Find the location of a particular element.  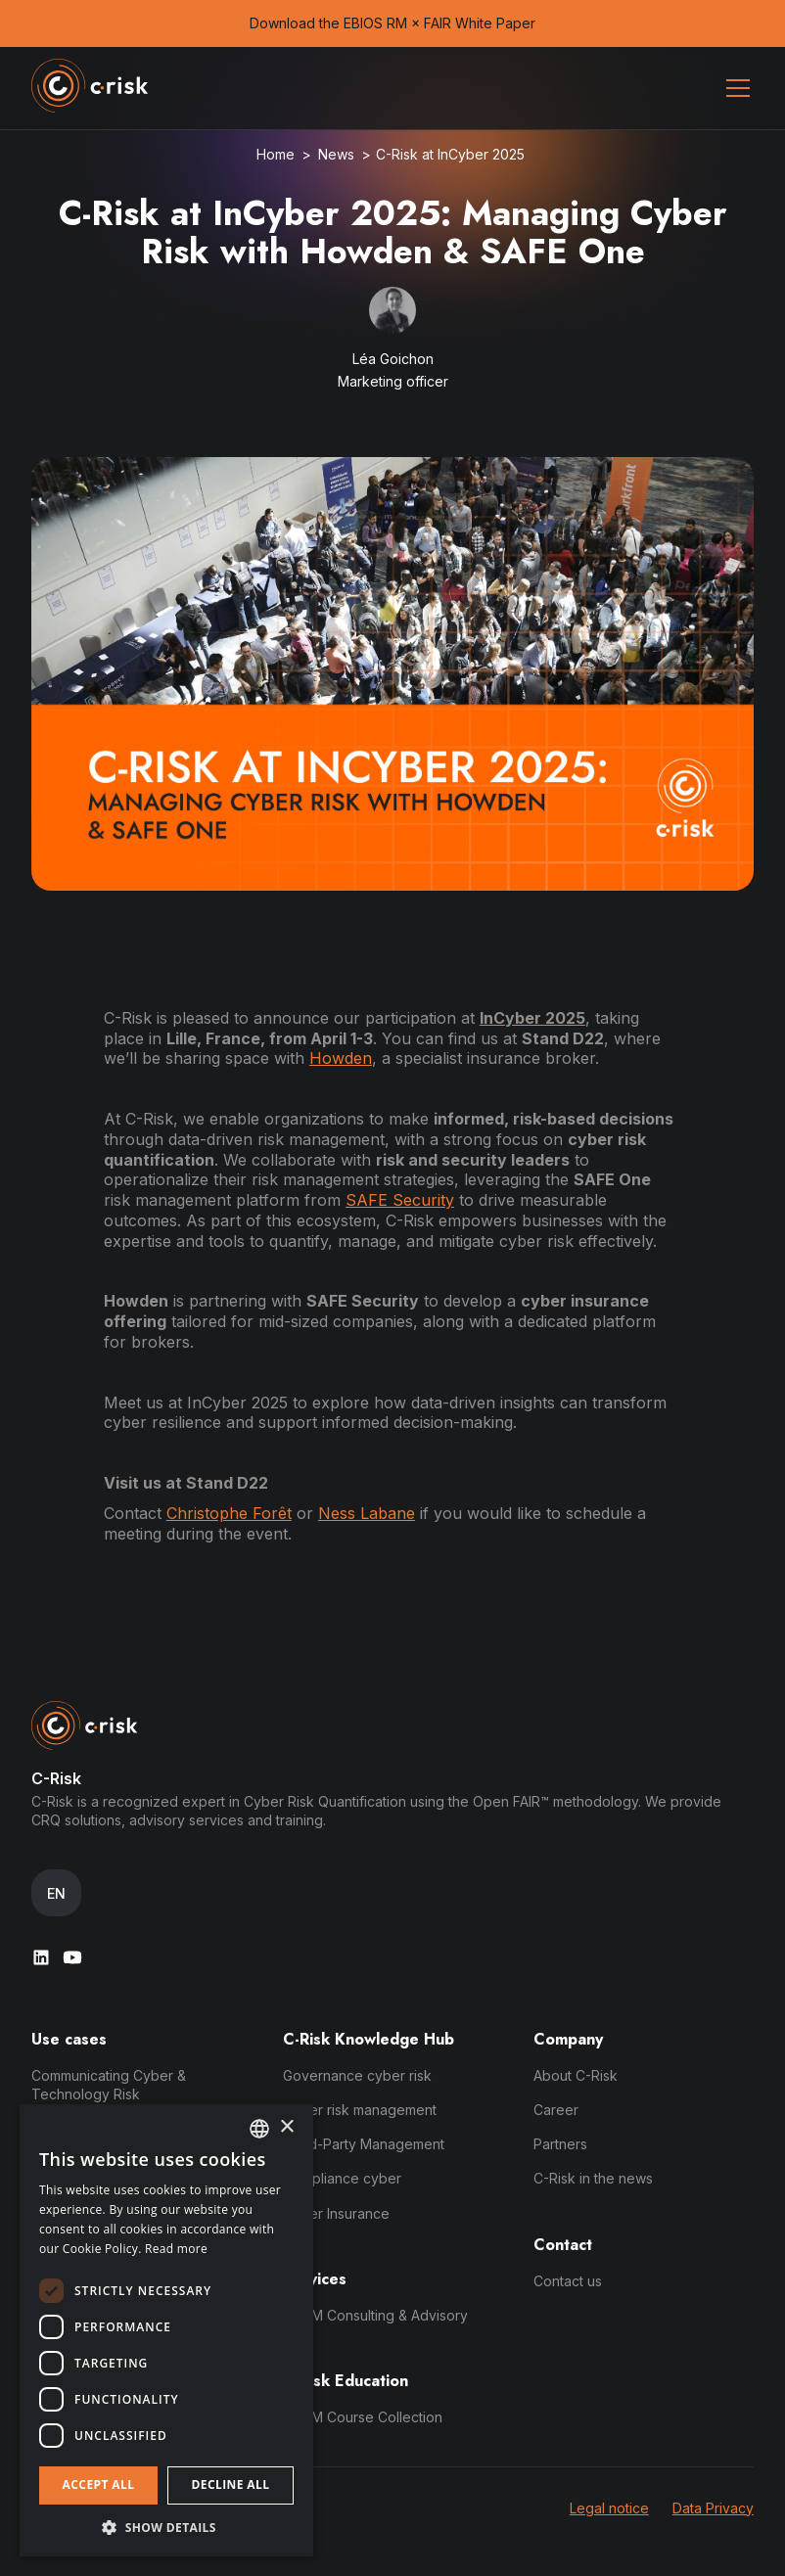

Ness Labane is located at coordinates (366, 1513).